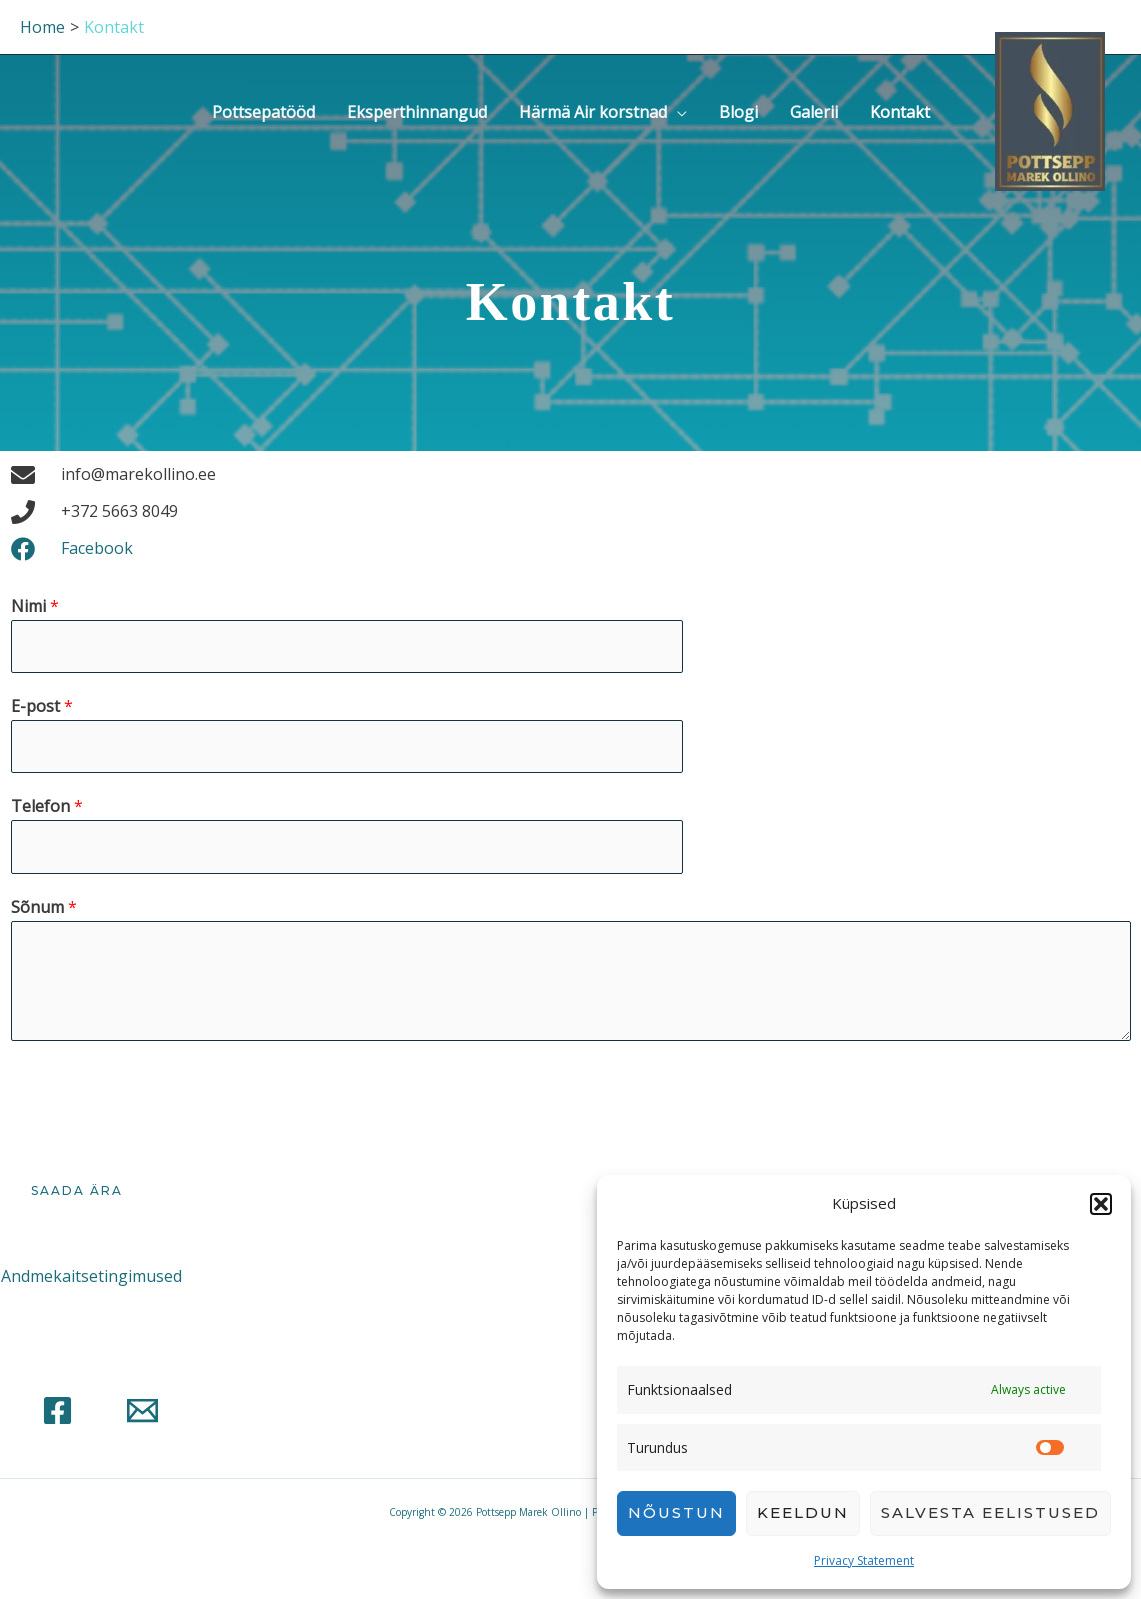 The width and height of the screenshot is (1141, 1599). What do you see at coordinates (676, 1512) in the screenshot?
I see `Nõustun` at bounding box center [676, 1512].